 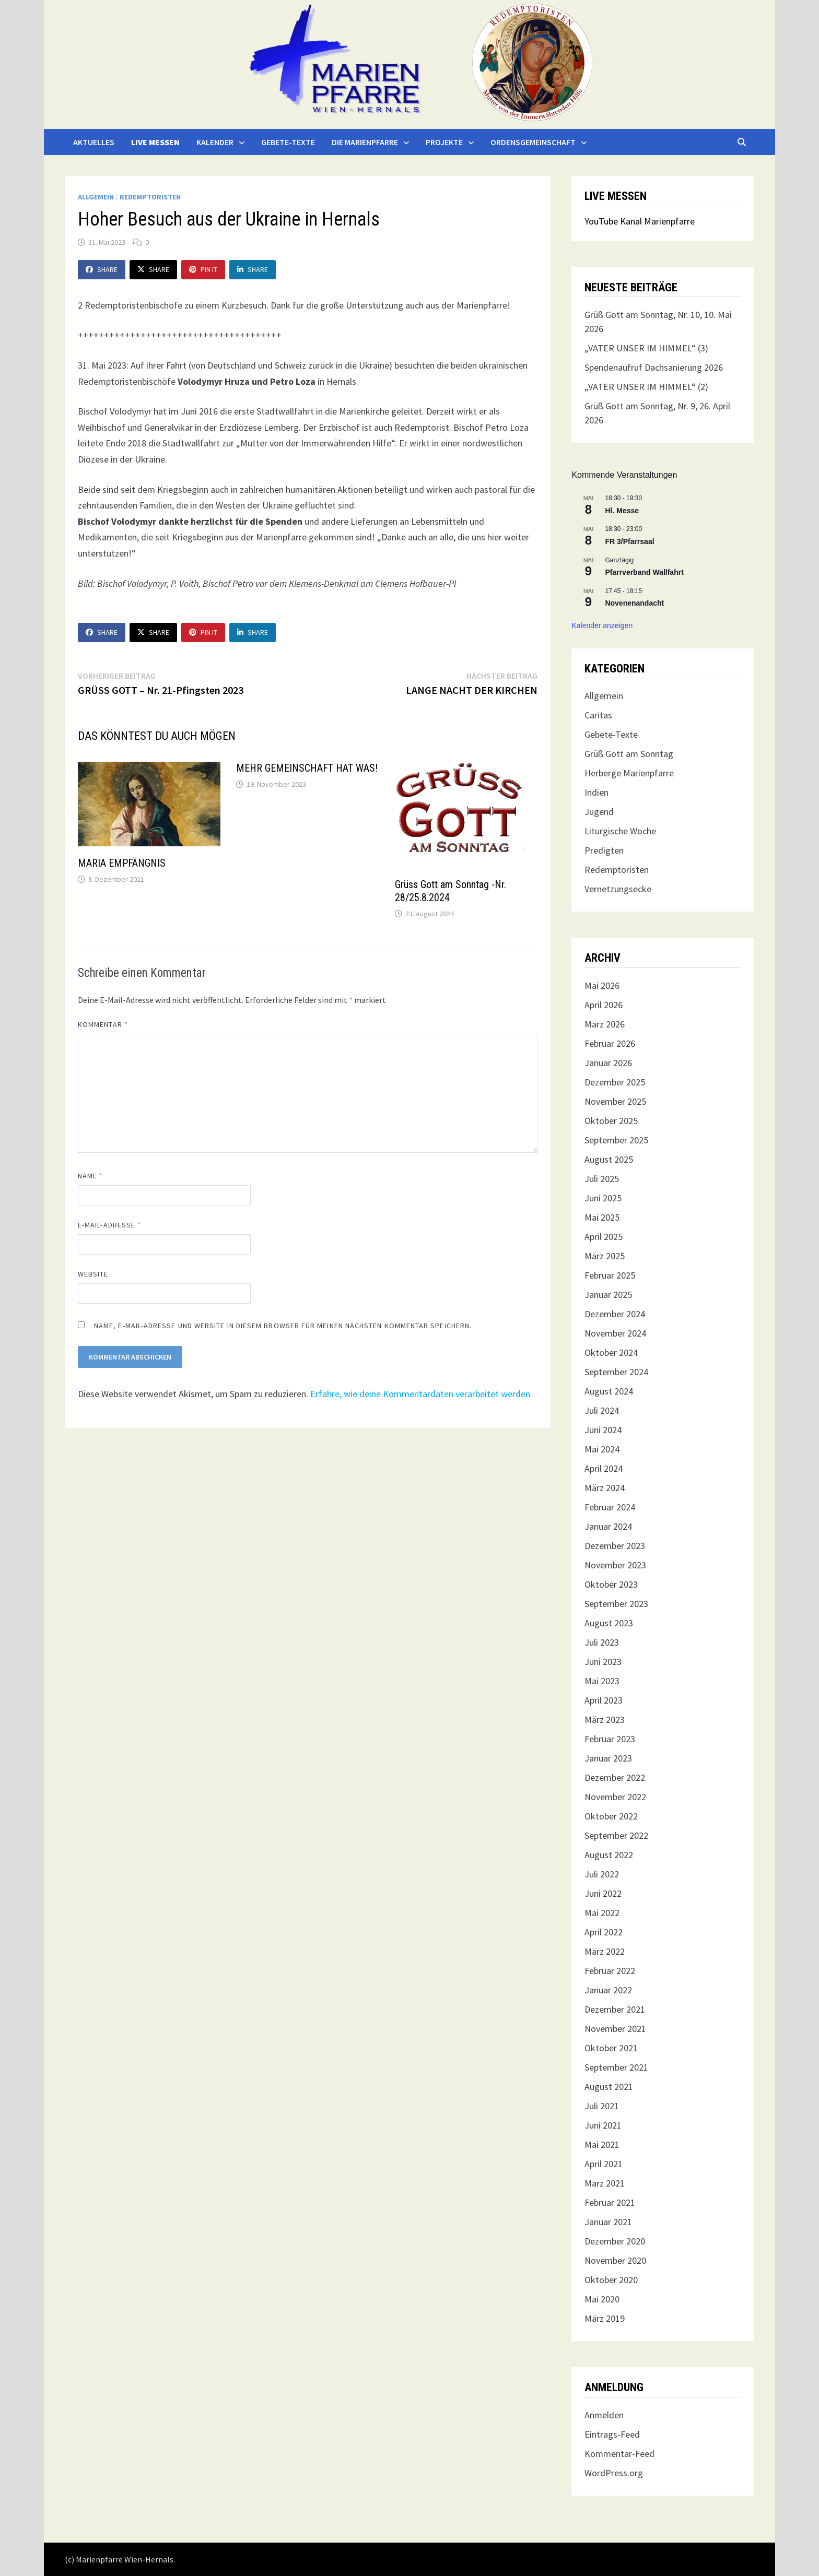 I want to click on Mai 2021, so click(x=601, y=2144).